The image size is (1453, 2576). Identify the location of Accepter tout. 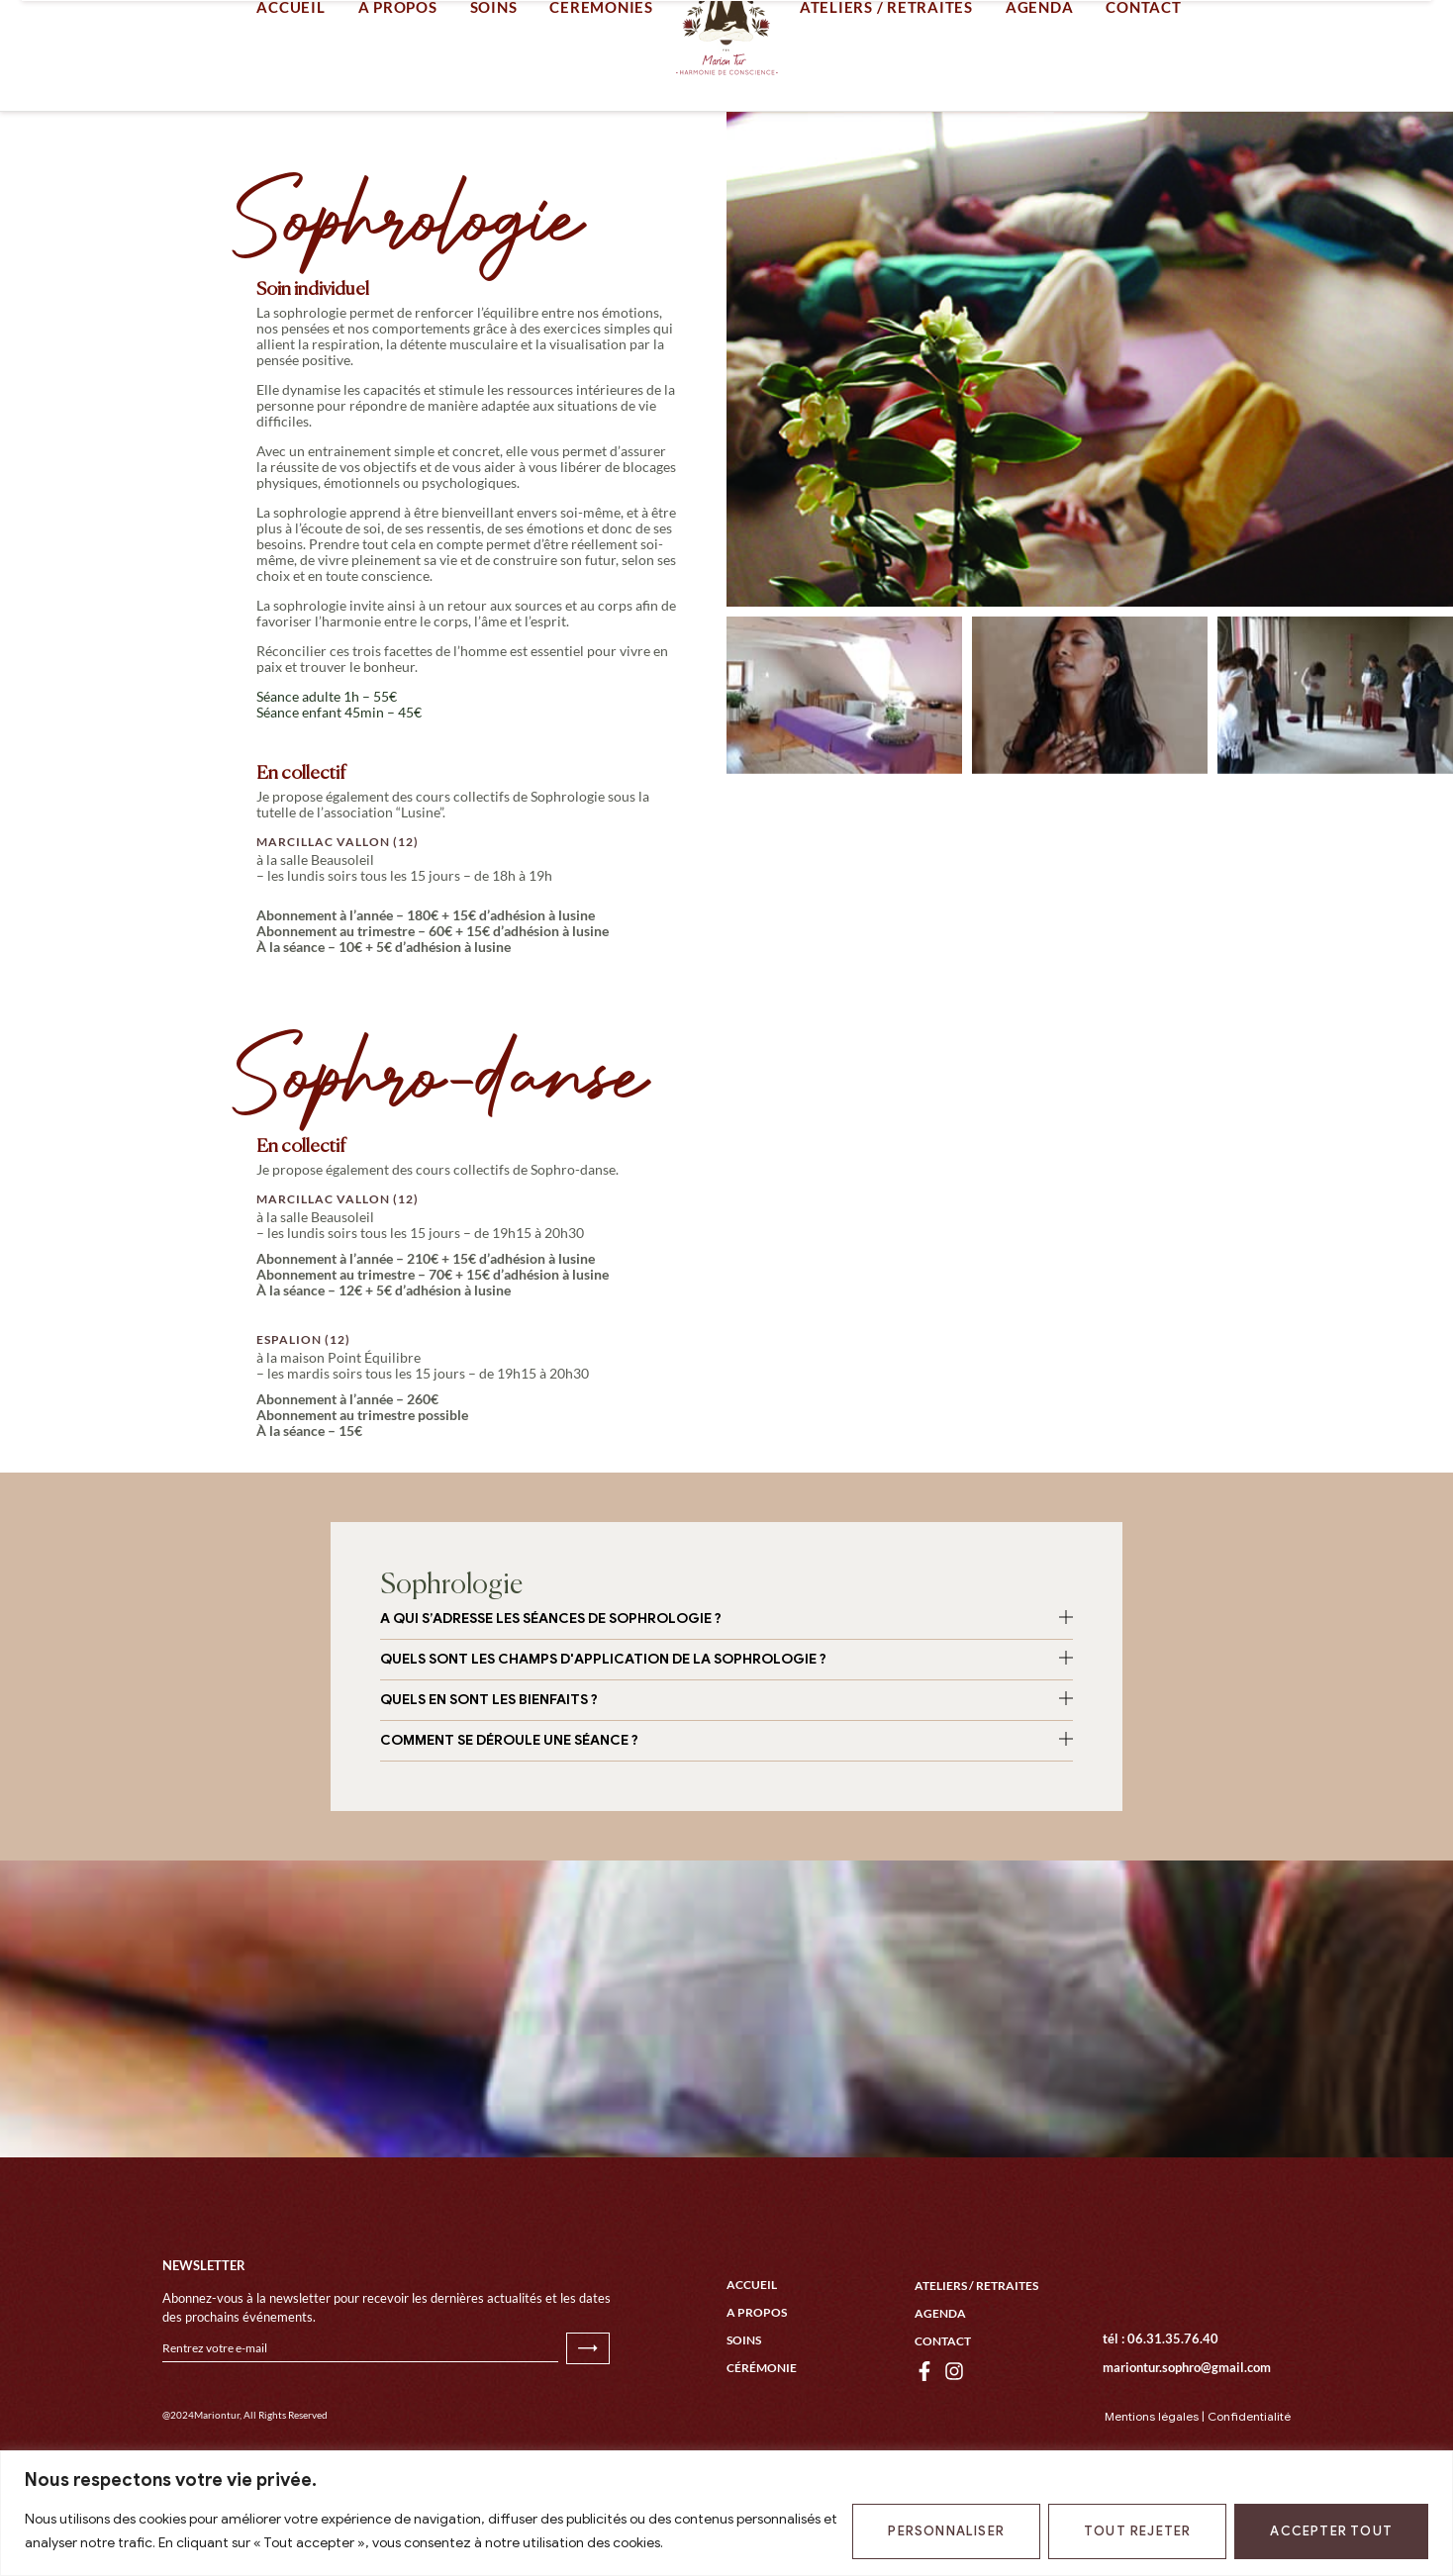
(1331, 2531).